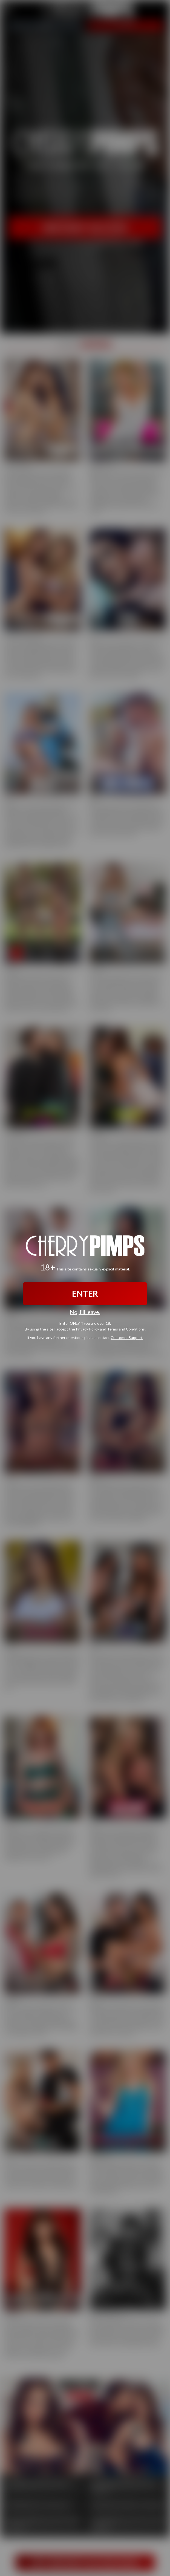 The image size is (170, 2576). What do you see at coordinates (85, 1294) in the screenshot?
I see `ENTER` at bounding box center [85, 1294].